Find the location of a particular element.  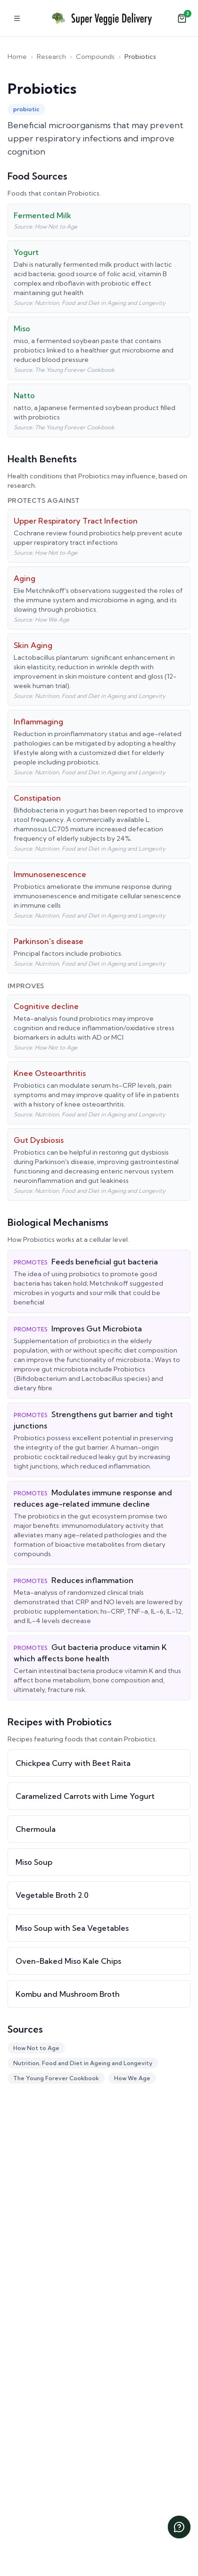

Skin Aging is located at coordinates (33, 645).